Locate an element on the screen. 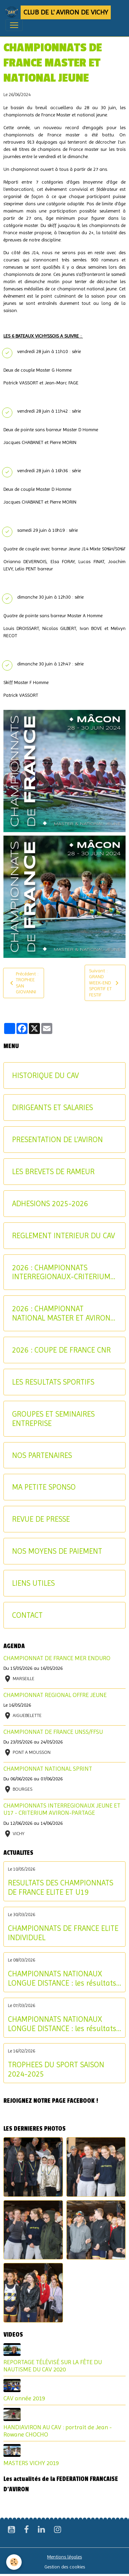  CONTACT is located at coordinates (27, 1615).